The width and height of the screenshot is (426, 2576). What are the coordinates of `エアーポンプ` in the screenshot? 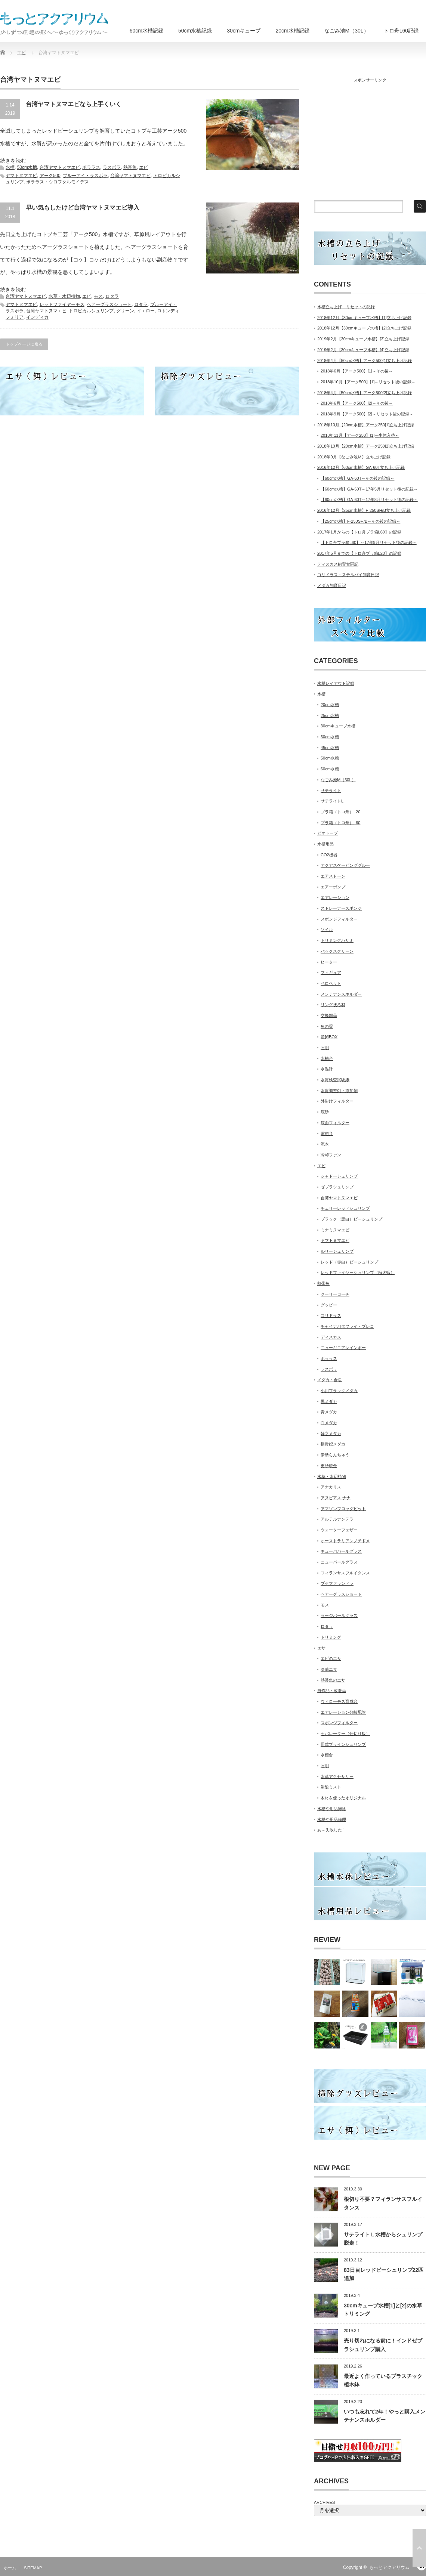 It's located at (333, 887).